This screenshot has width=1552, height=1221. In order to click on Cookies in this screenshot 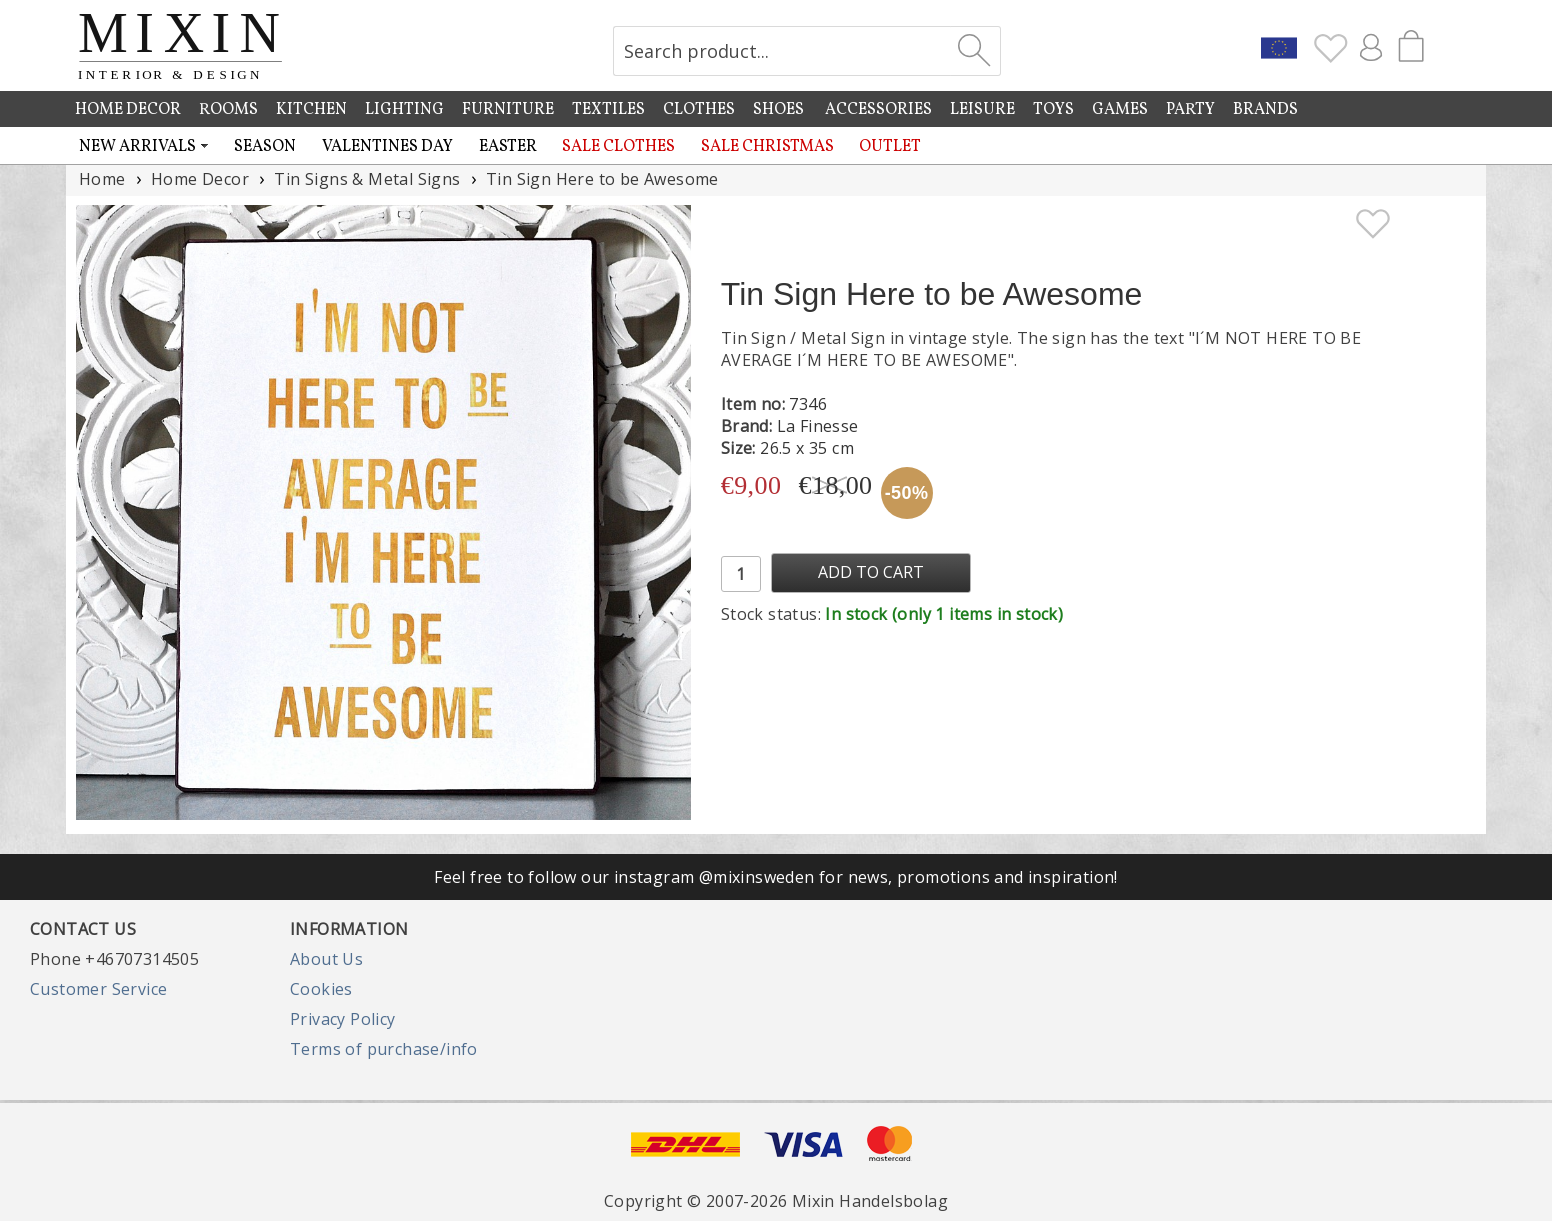, I will do `click(321, 989)`.